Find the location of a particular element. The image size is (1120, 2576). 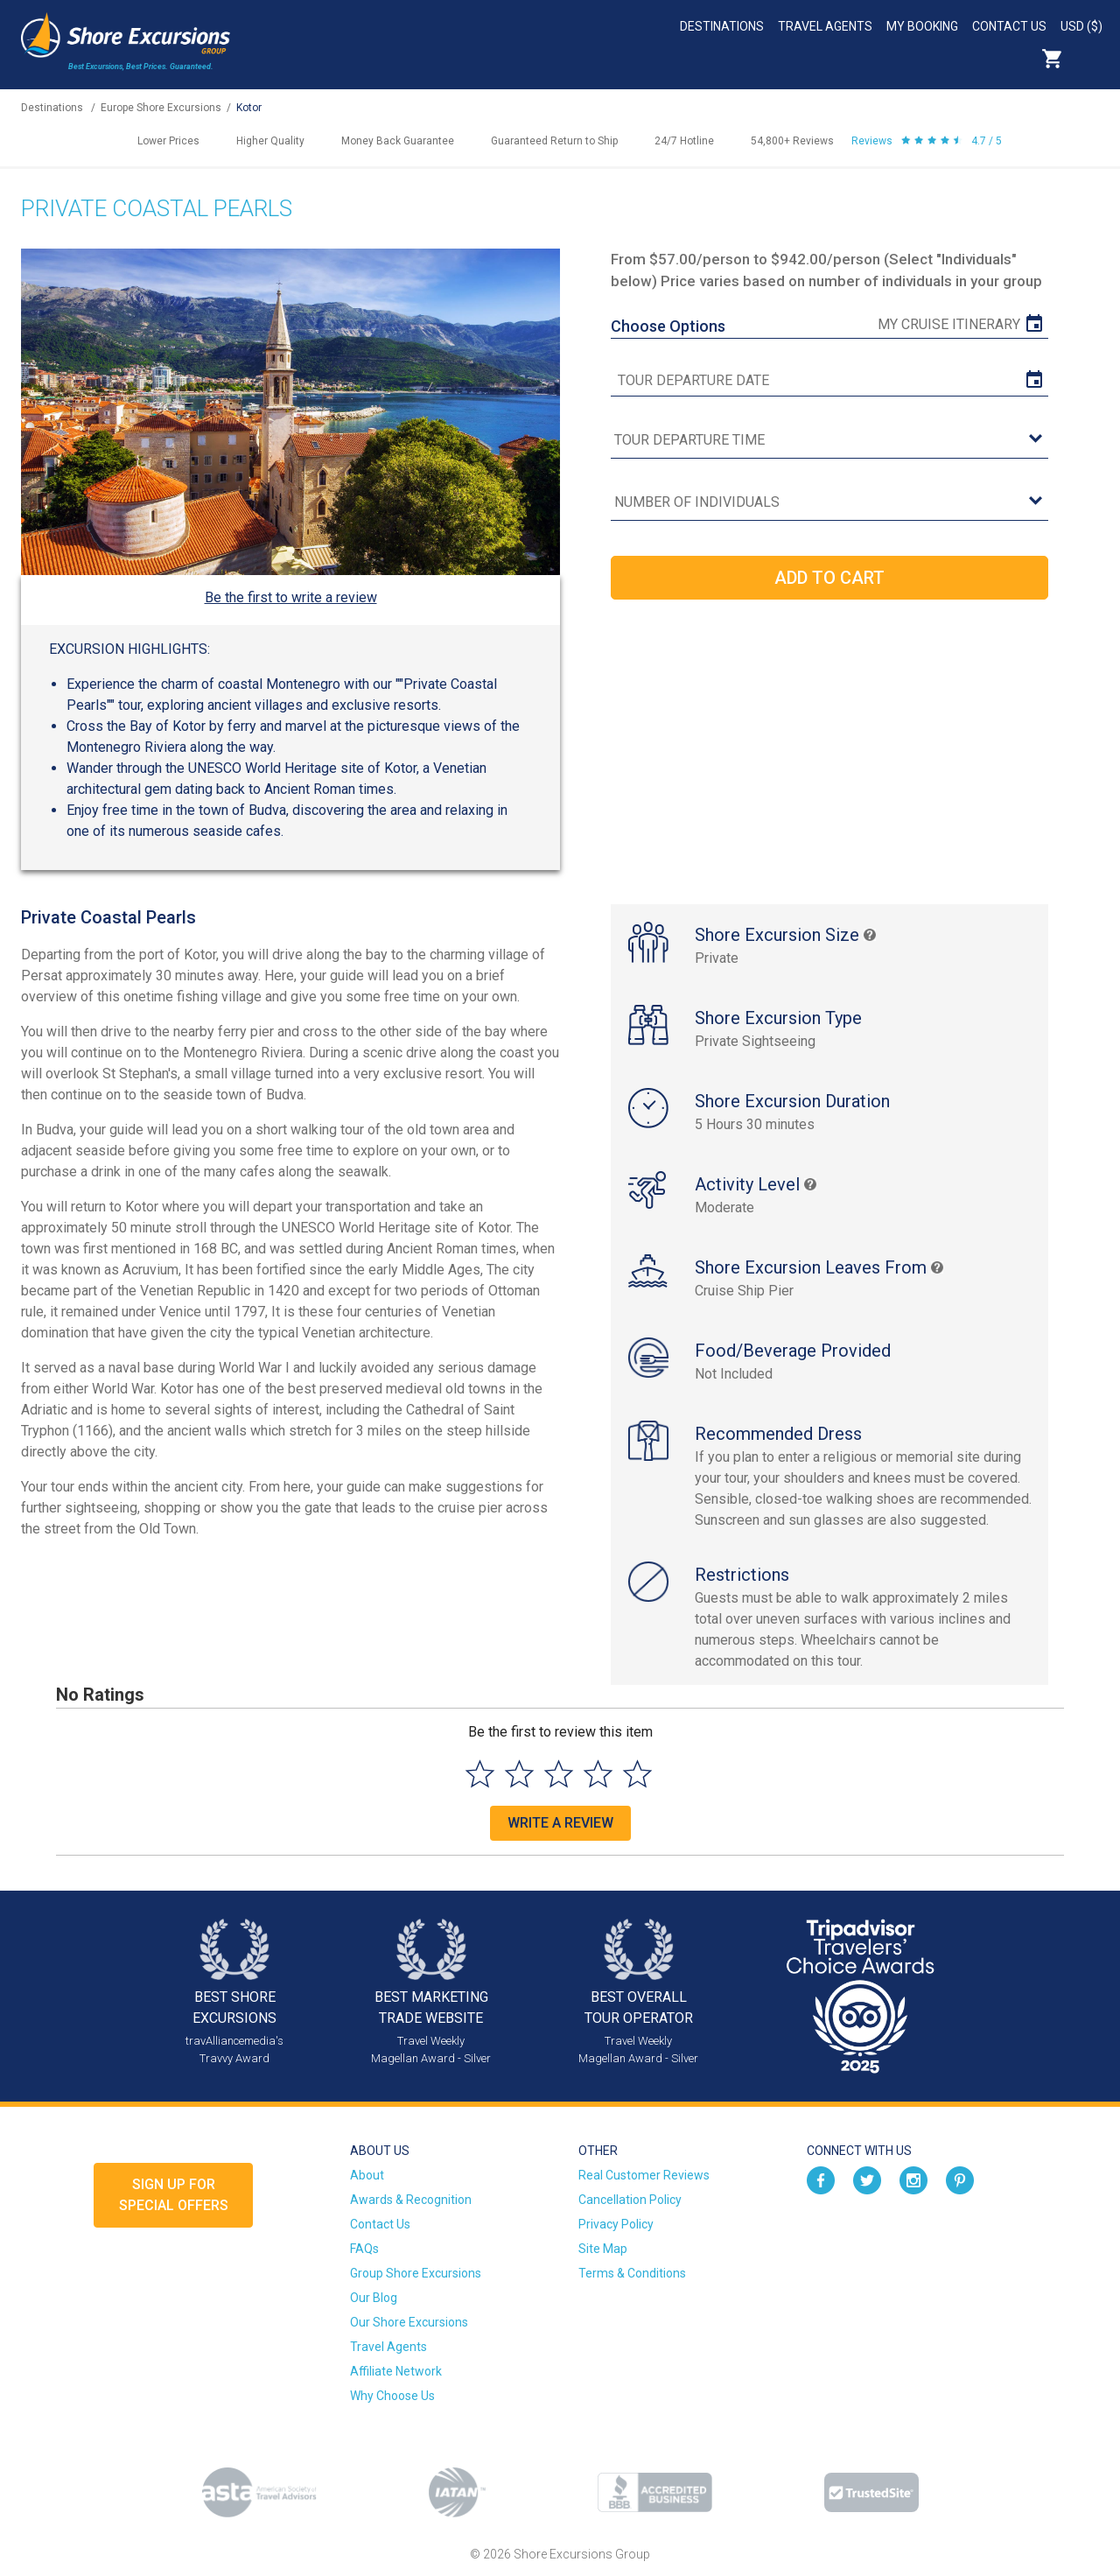

[Select to rate 2 stars] is located at coordinates (519, 1774).